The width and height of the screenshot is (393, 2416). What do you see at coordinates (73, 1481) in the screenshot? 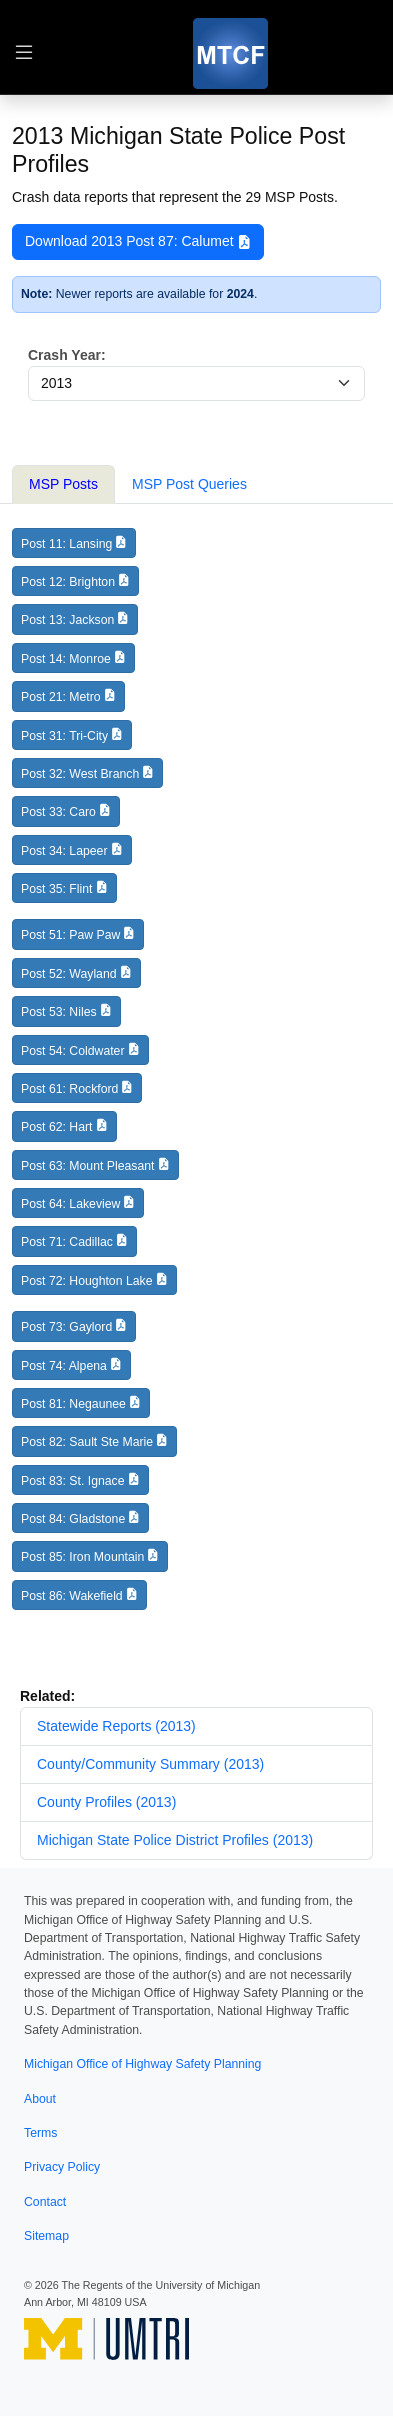
I see `Post 83: St. Ignace` at bounding box center [73, 1481].